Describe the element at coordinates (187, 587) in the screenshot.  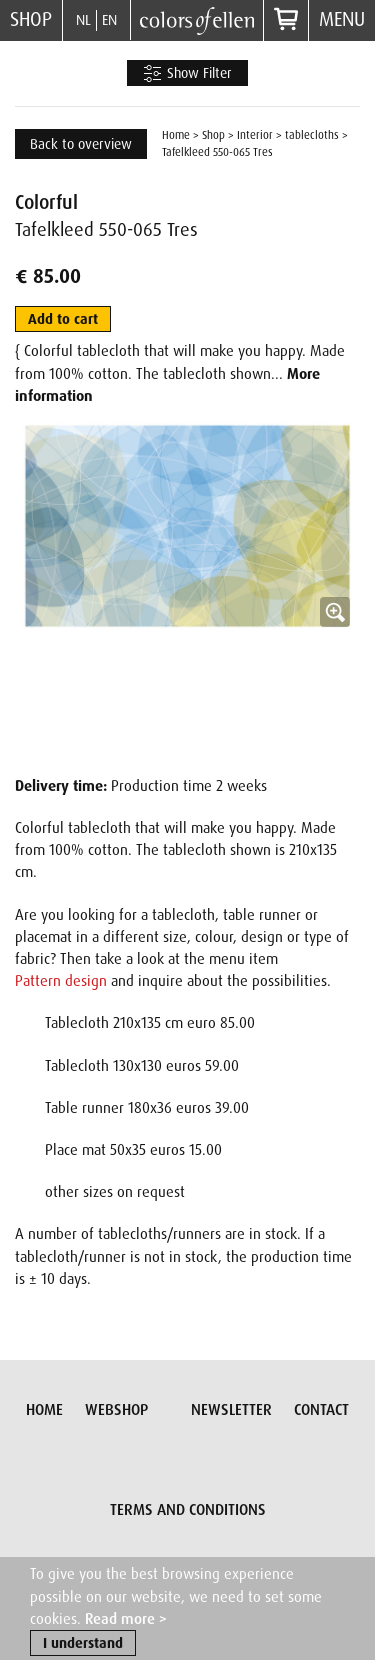
I see `[button]` at that location.